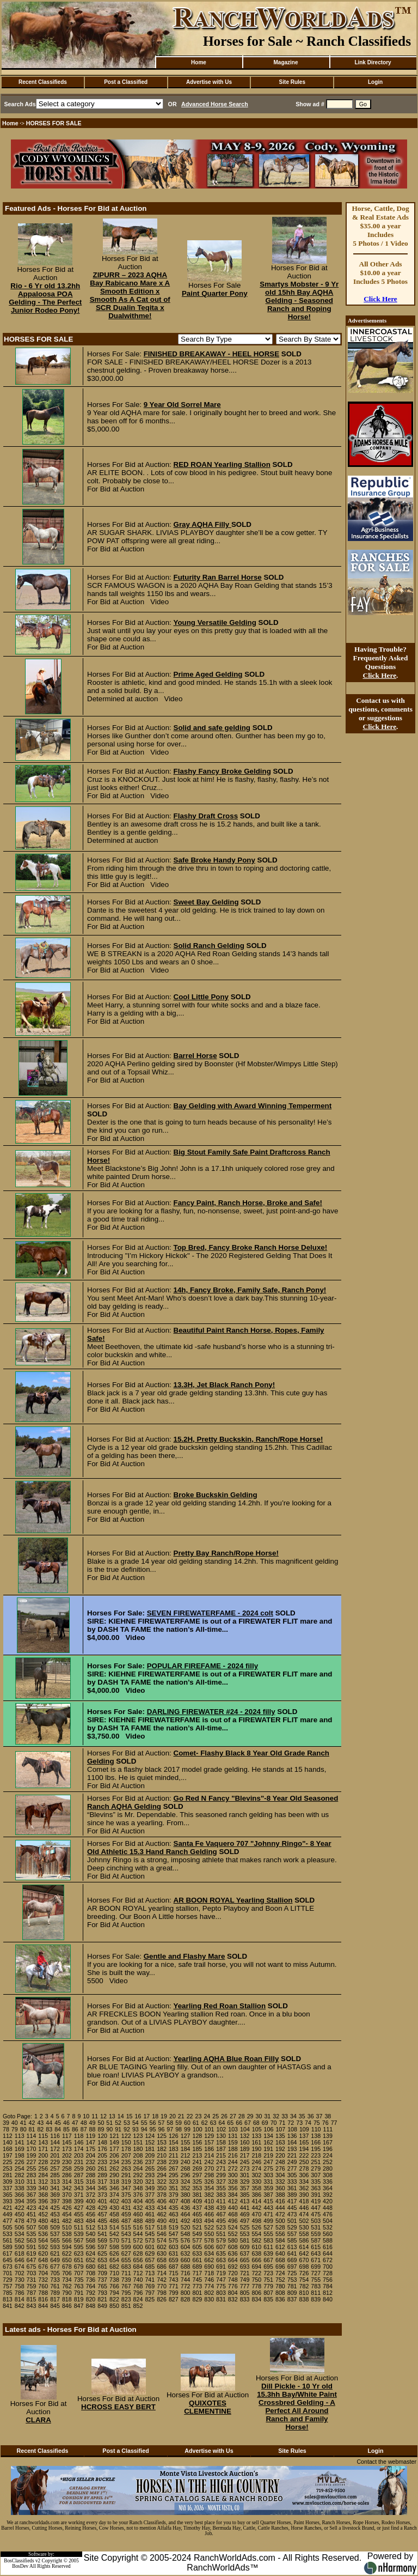 The width and height of the screenshot is (418, 2576). Describe the element at coordinates (328, 2253) in the screenshot. I see `644` at that location.